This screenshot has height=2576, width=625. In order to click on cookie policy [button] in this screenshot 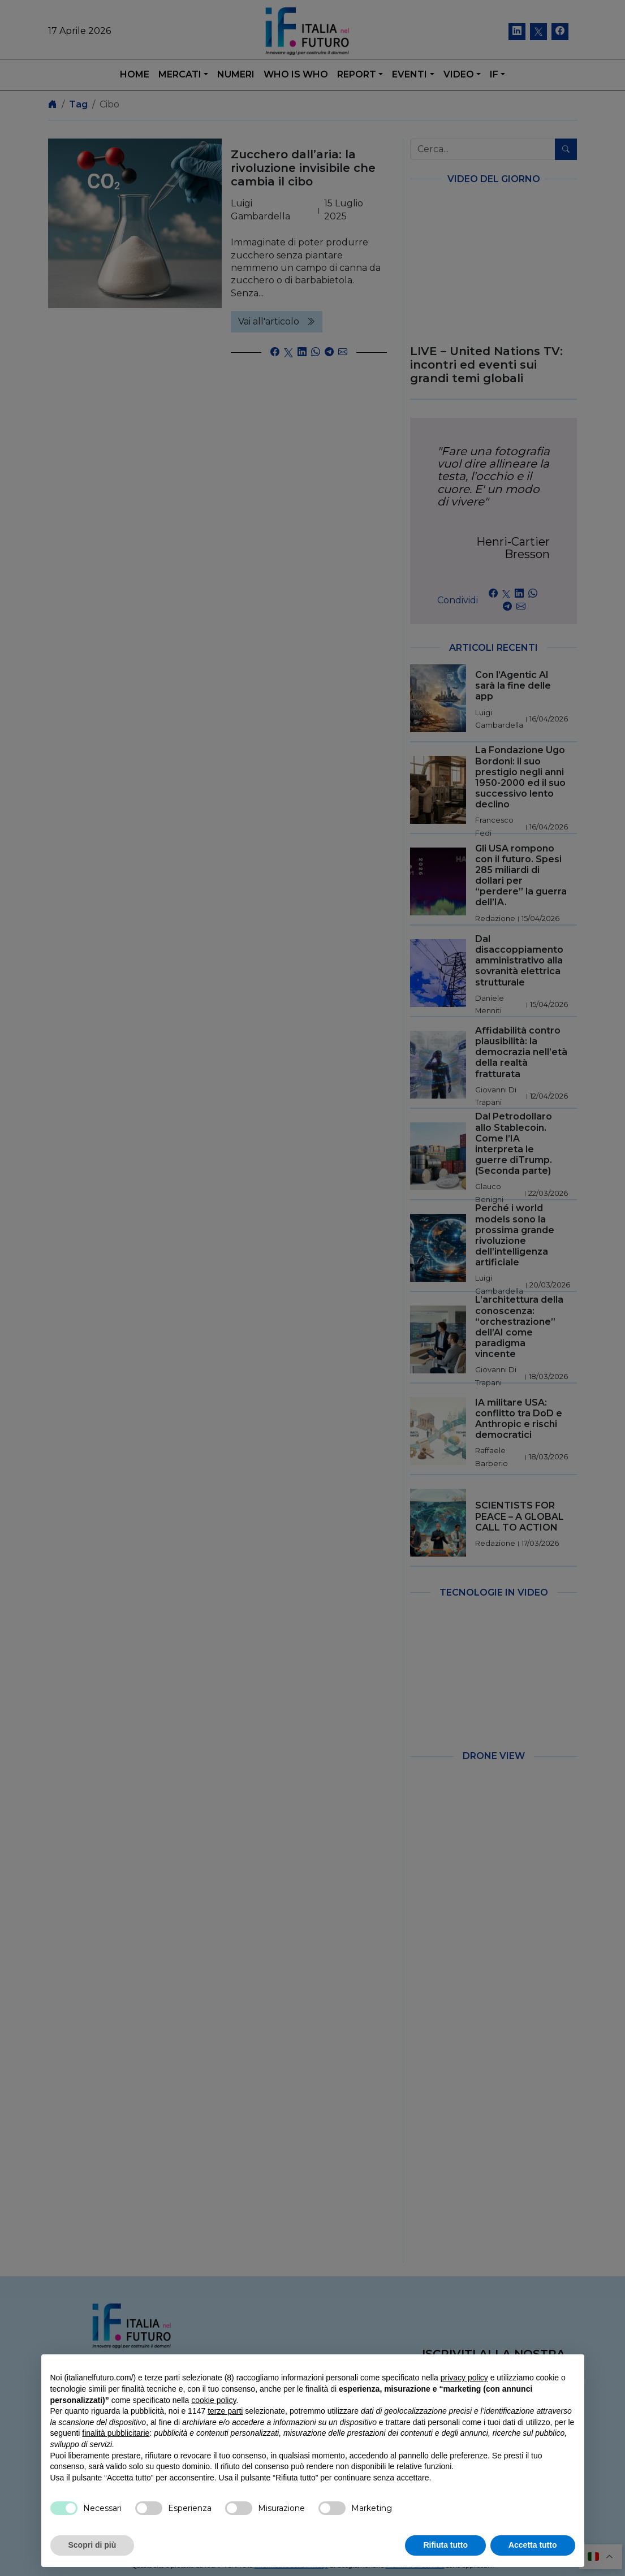, I will do `click(213, 2400)`.